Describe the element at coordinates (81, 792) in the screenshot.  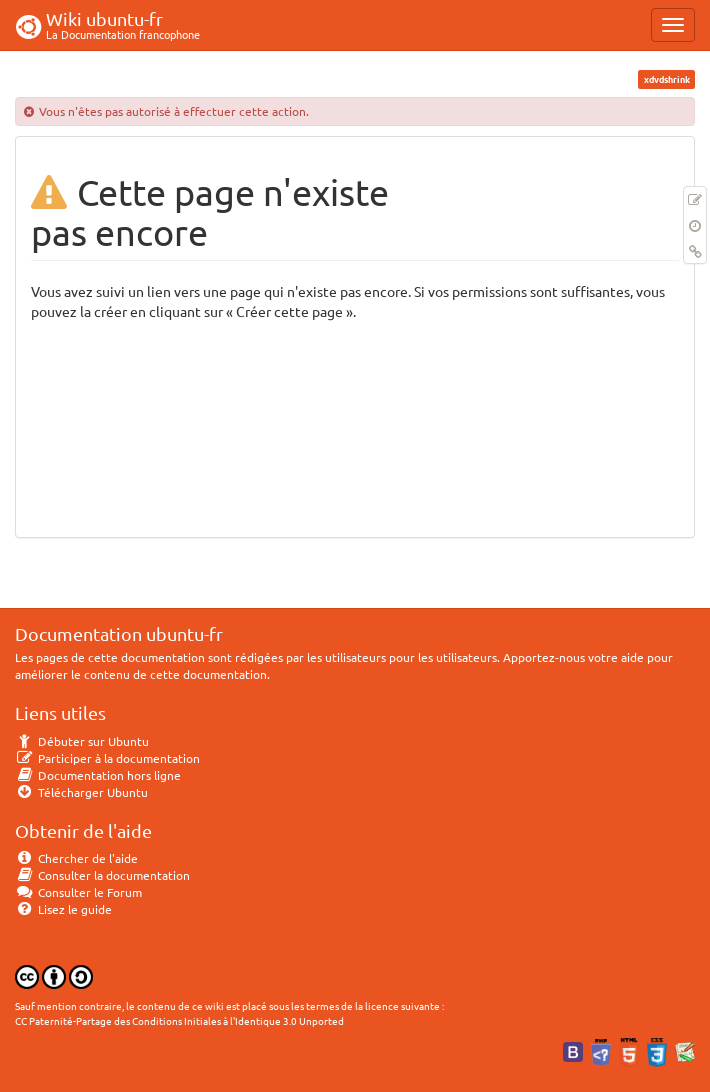
I see `Télécharger Ubuntu` at that location.